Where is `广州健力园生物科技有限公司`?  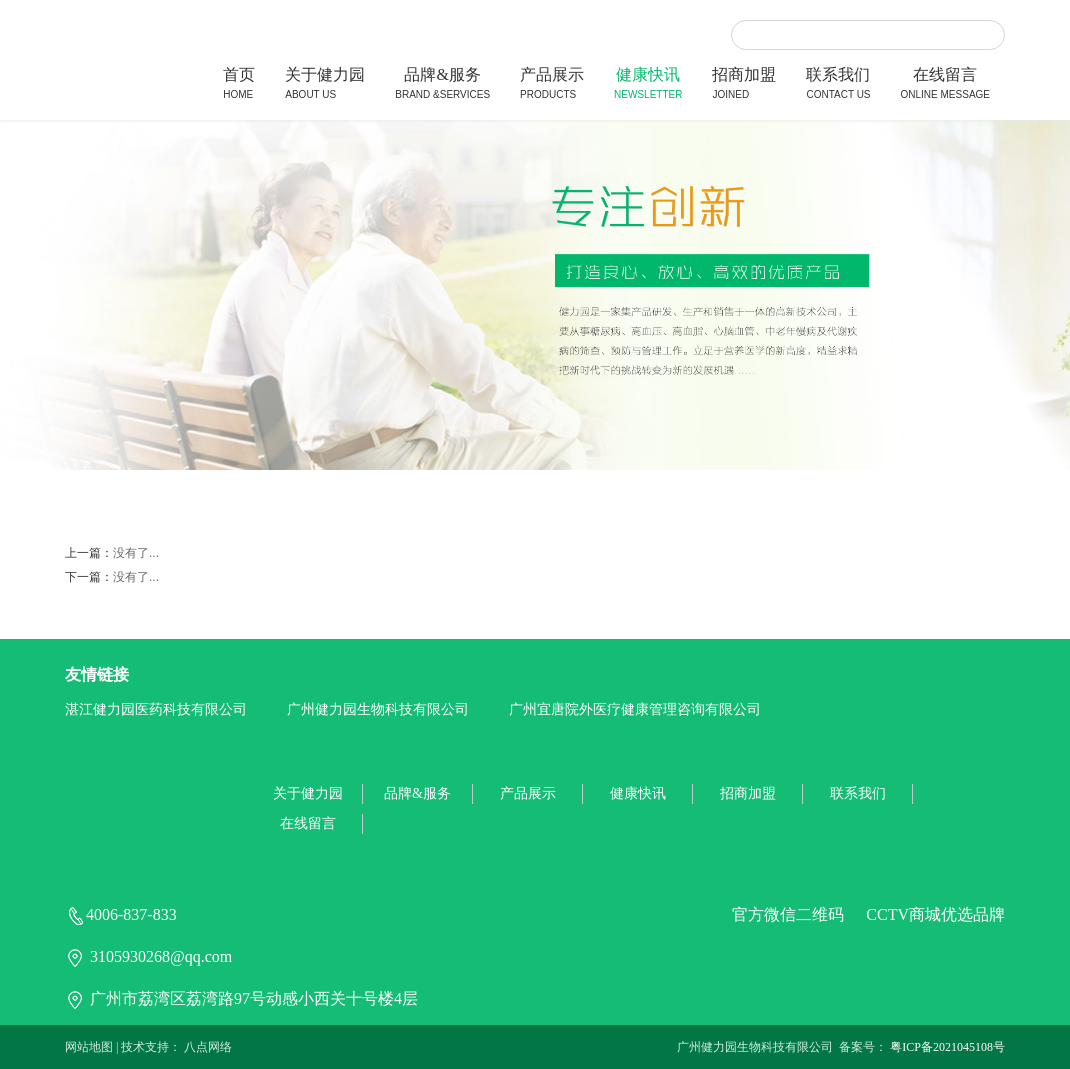 广州健力园生物科技有限公司 is located at coordinates (378, 709).